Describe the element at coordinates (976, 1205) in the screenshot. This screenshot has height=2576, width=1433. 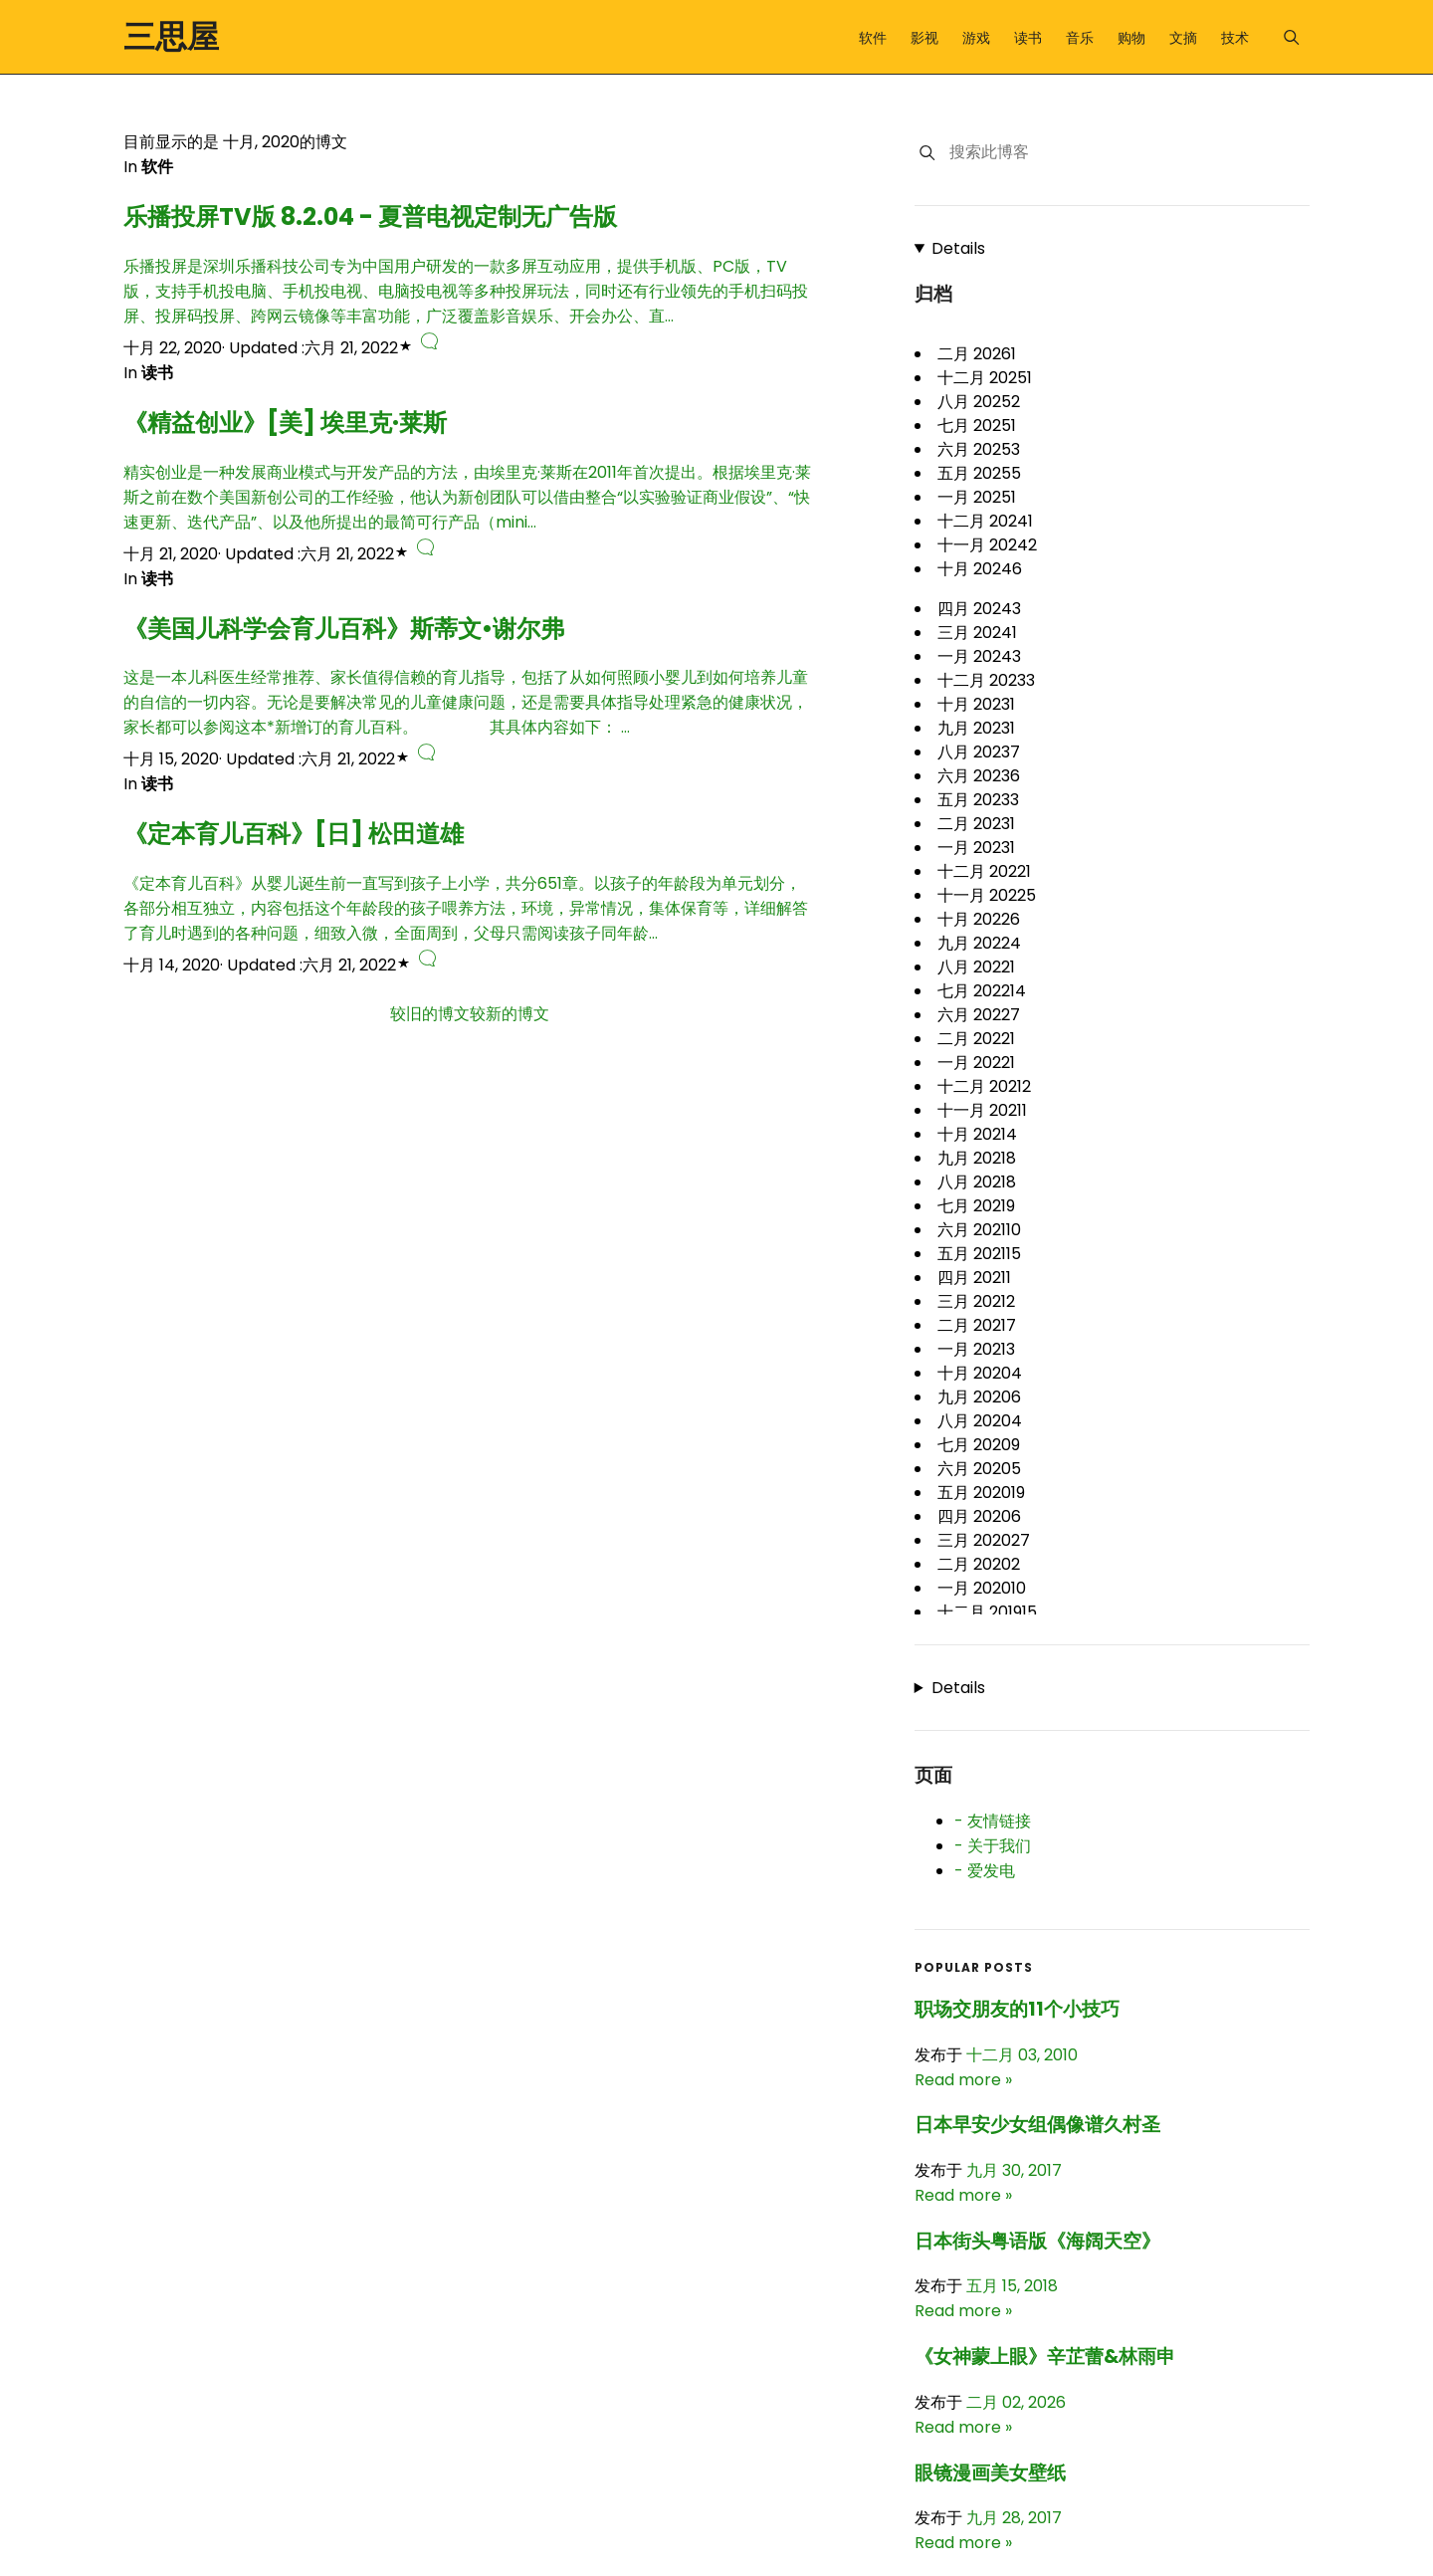
I see `七月 2021` at that location.